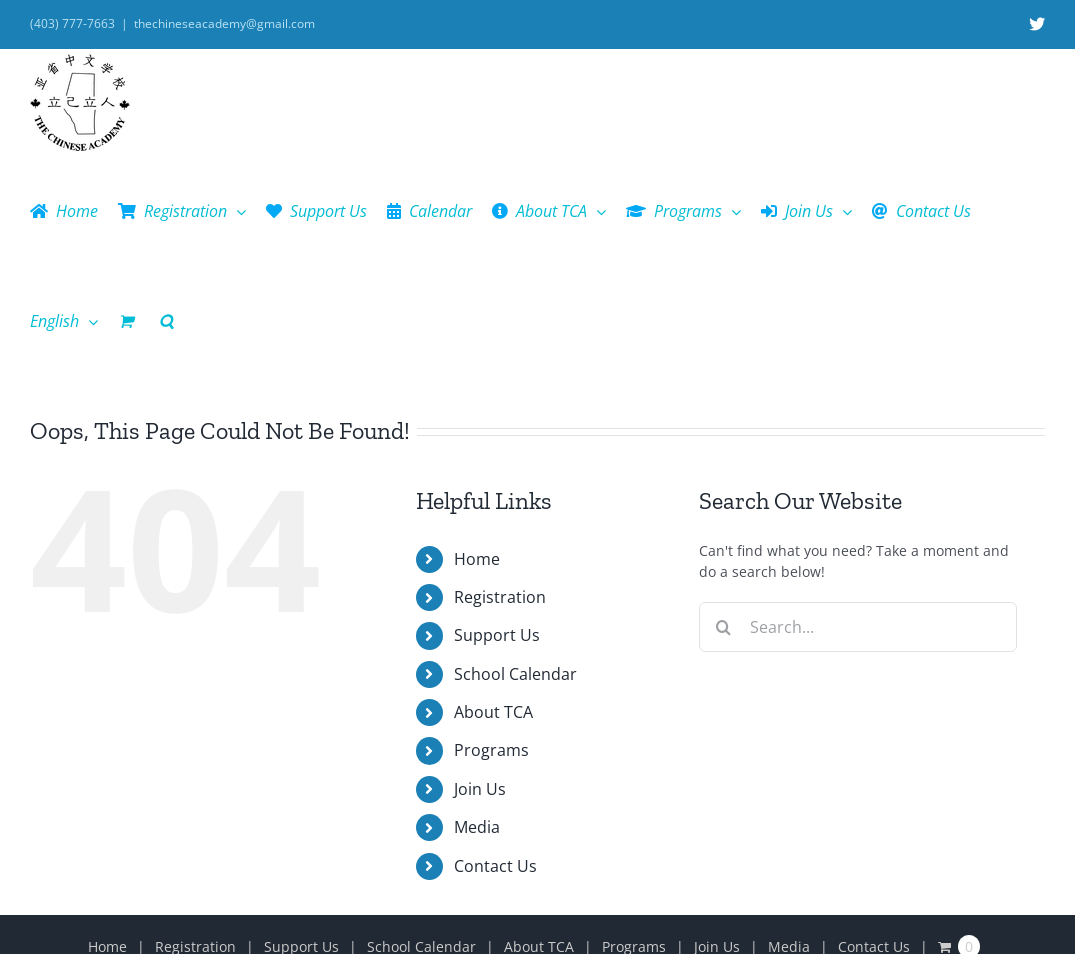  What do you see at coordinates (515, 674) in the screenshot?
I see `School Calendar` at bounding box center [515, 674].